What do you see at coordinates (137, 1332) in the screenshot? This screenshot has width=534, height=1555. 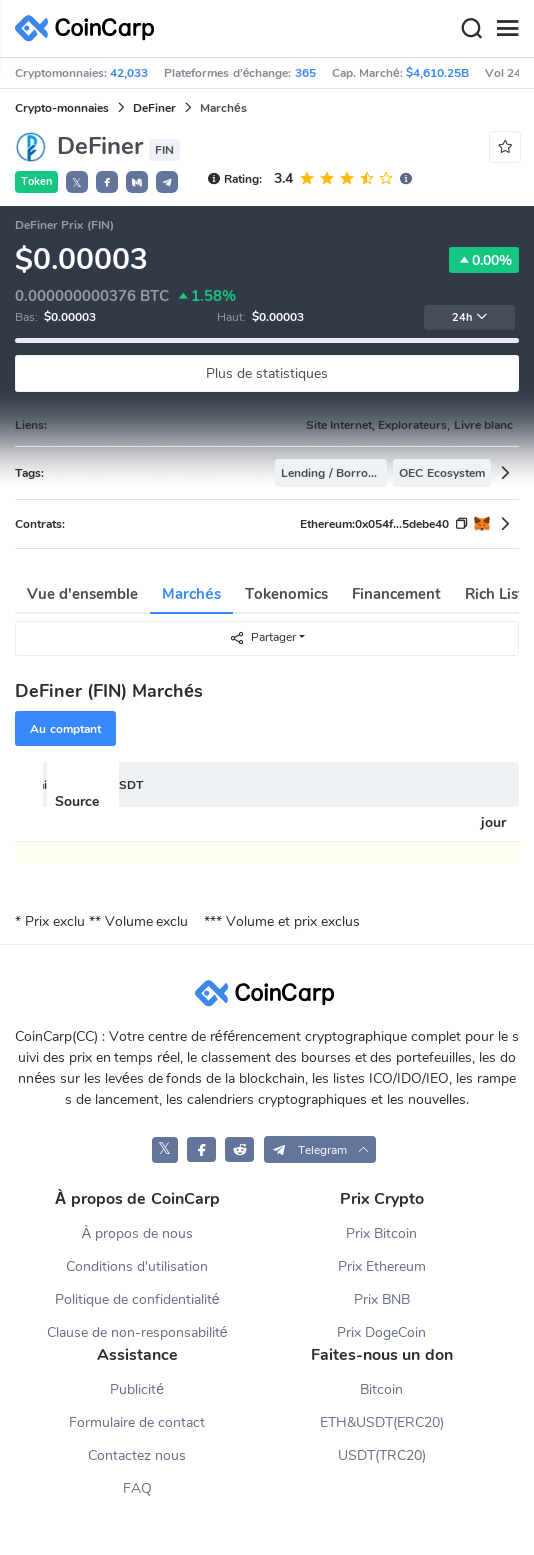 I see `Clause de non-responsabilité` at bounding box center [137, 1332].